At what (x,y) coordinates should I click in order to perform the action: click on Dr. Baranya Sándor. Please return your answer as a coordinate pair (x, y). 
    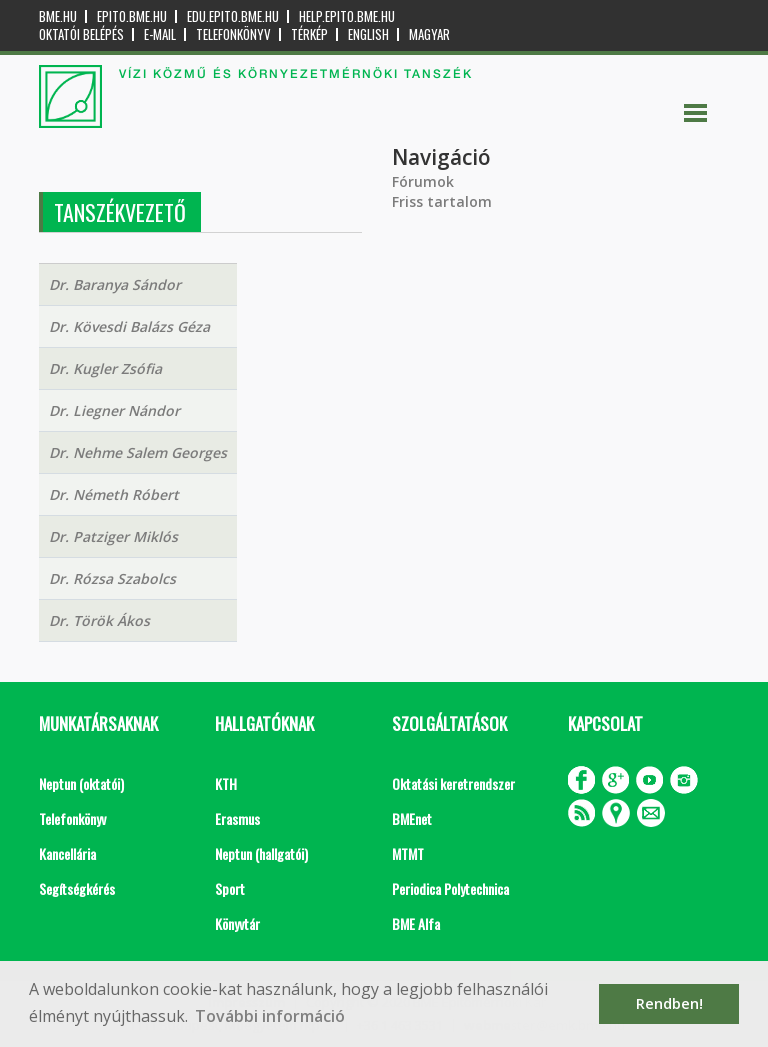
    Looking at the image, I should click on (115, 284).